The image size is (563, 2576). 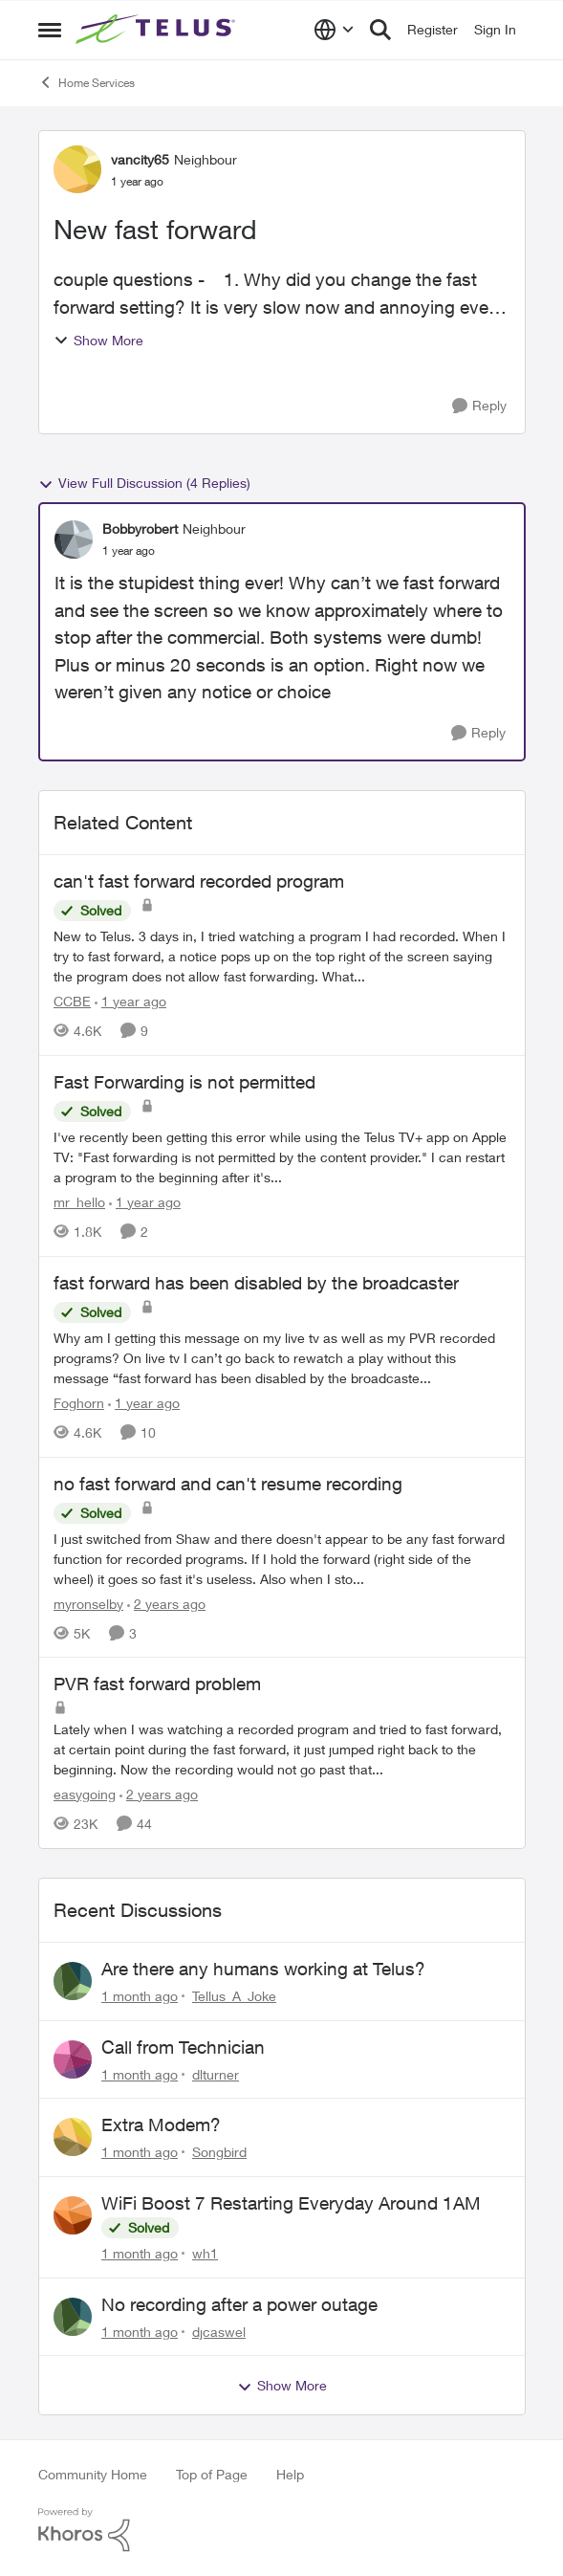 What do you see at coordinates (73, 1981) in the screenshot?
I see `[View Profile: Tellus_A_Joke,]` at bounding box center [73, 1981].